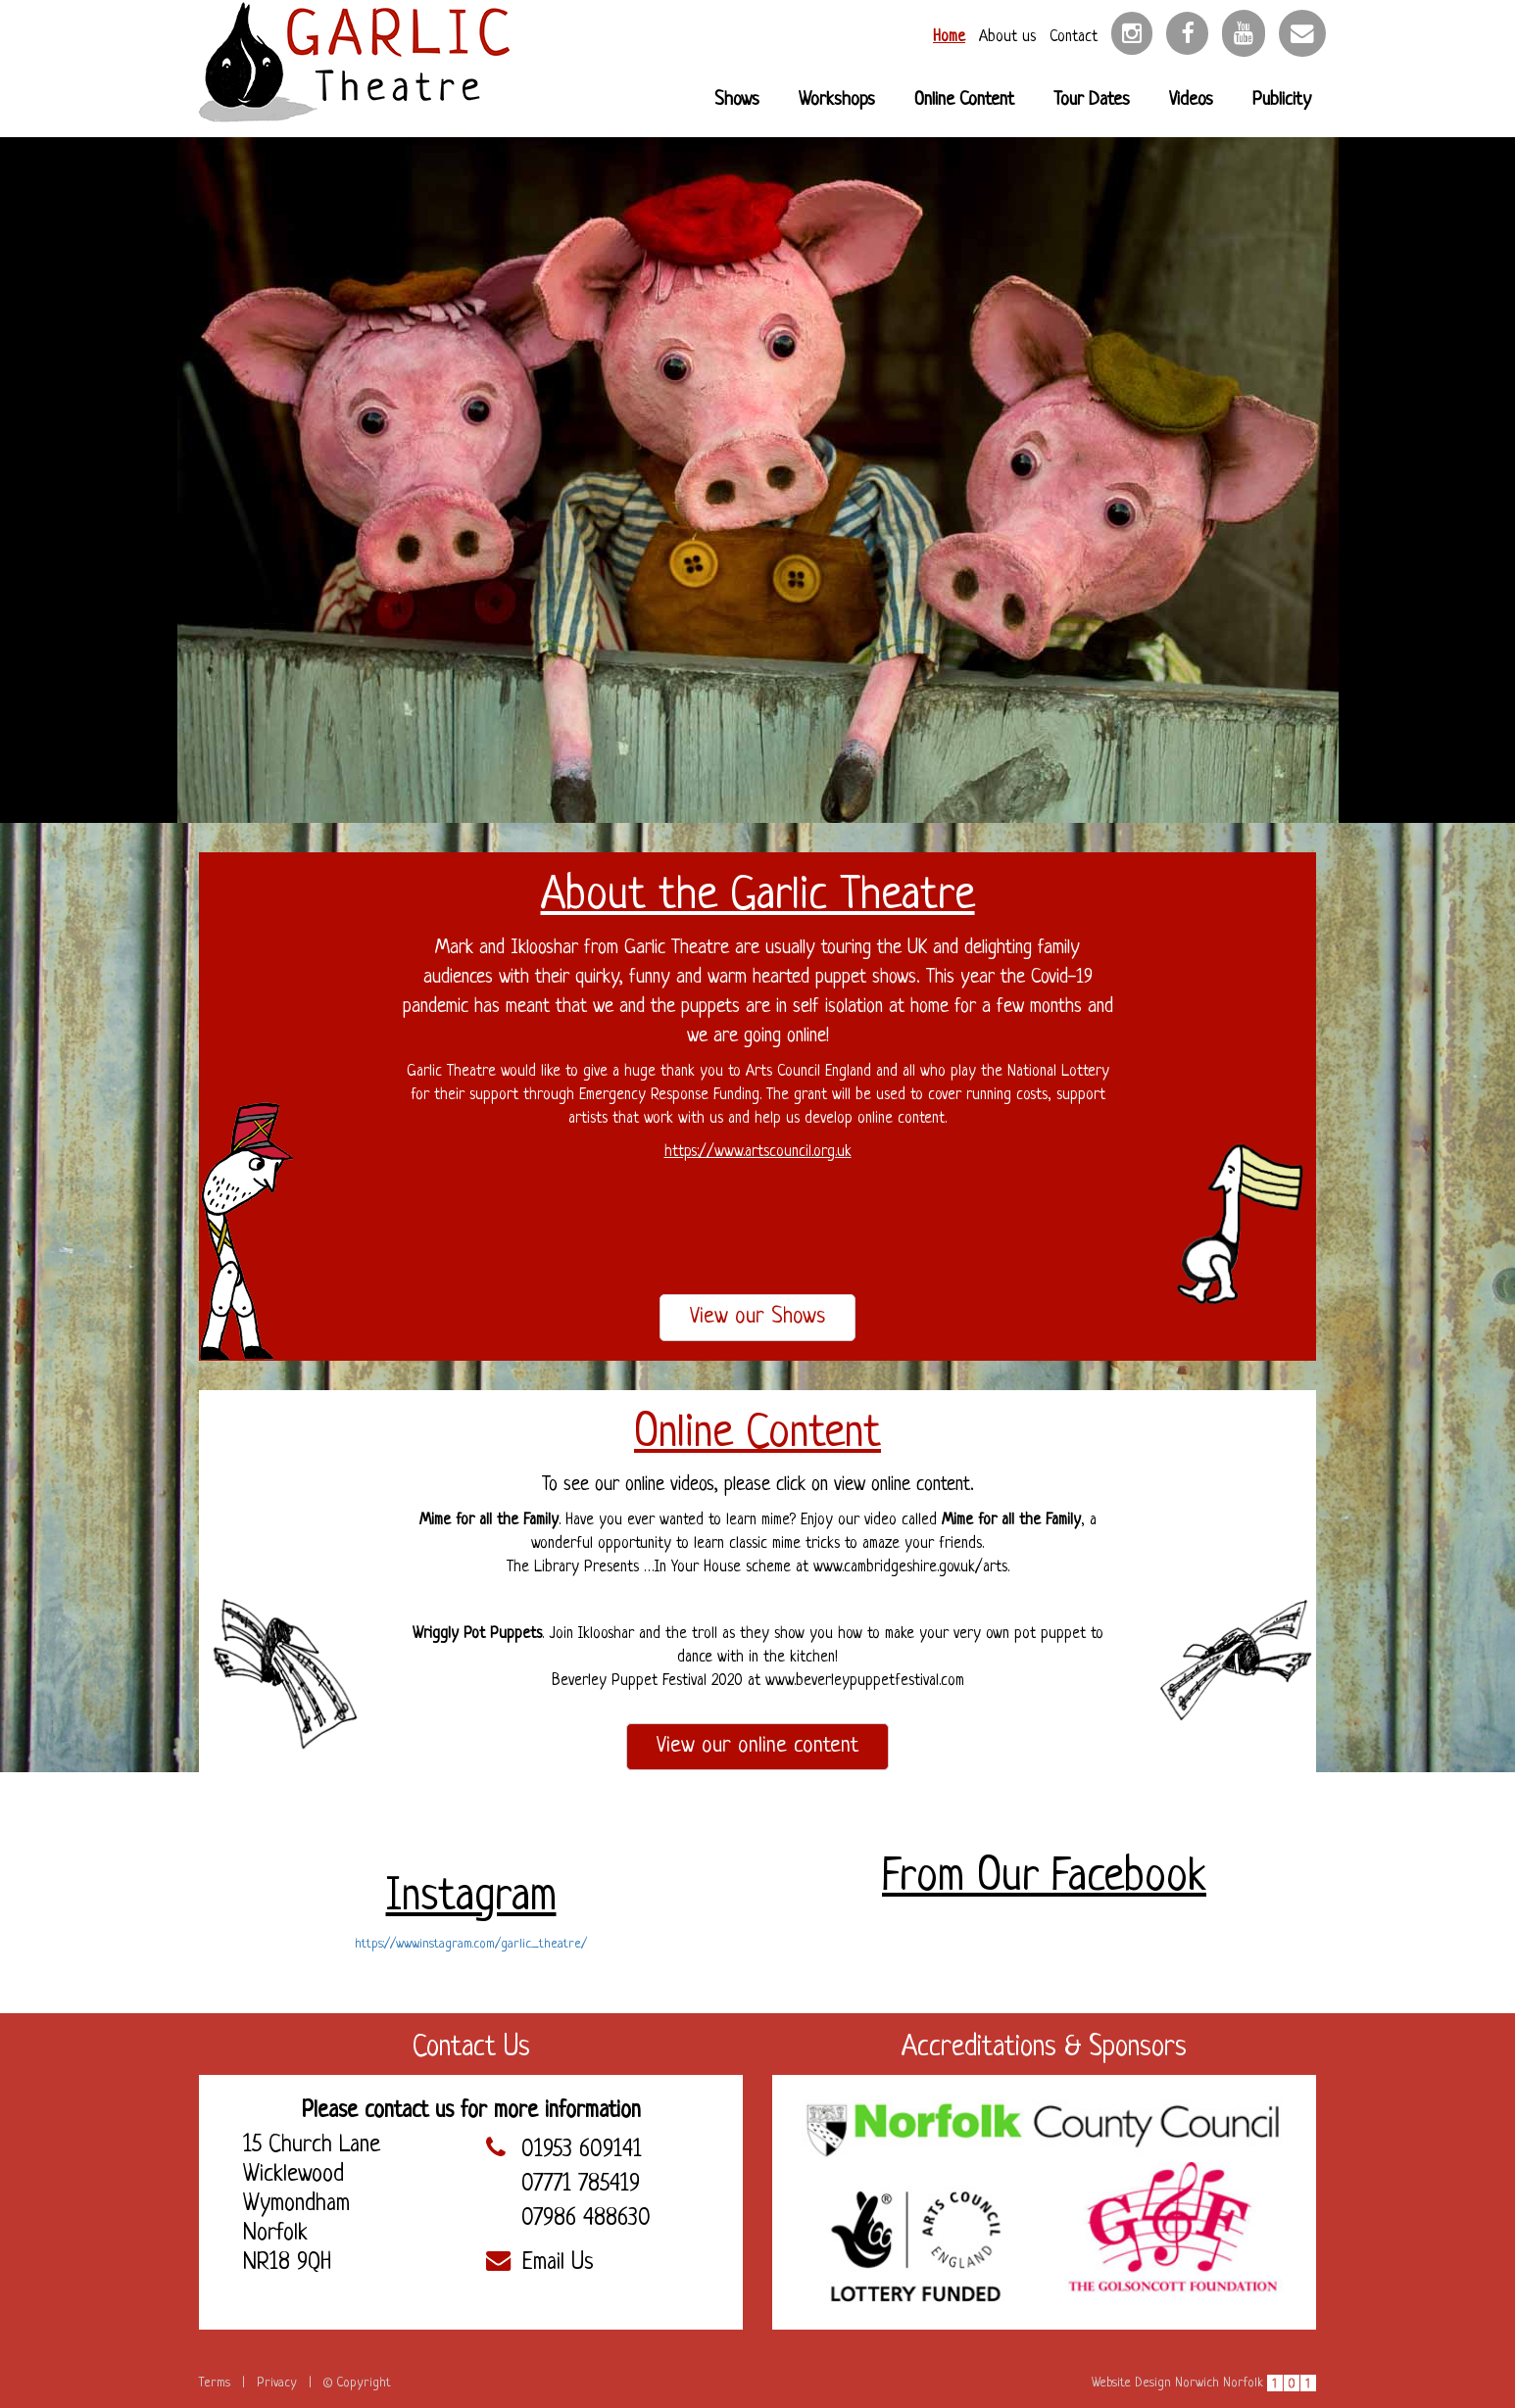 This screenshot has width=1515, height=2408. I want to click on Privacy, so click(277, 2383).